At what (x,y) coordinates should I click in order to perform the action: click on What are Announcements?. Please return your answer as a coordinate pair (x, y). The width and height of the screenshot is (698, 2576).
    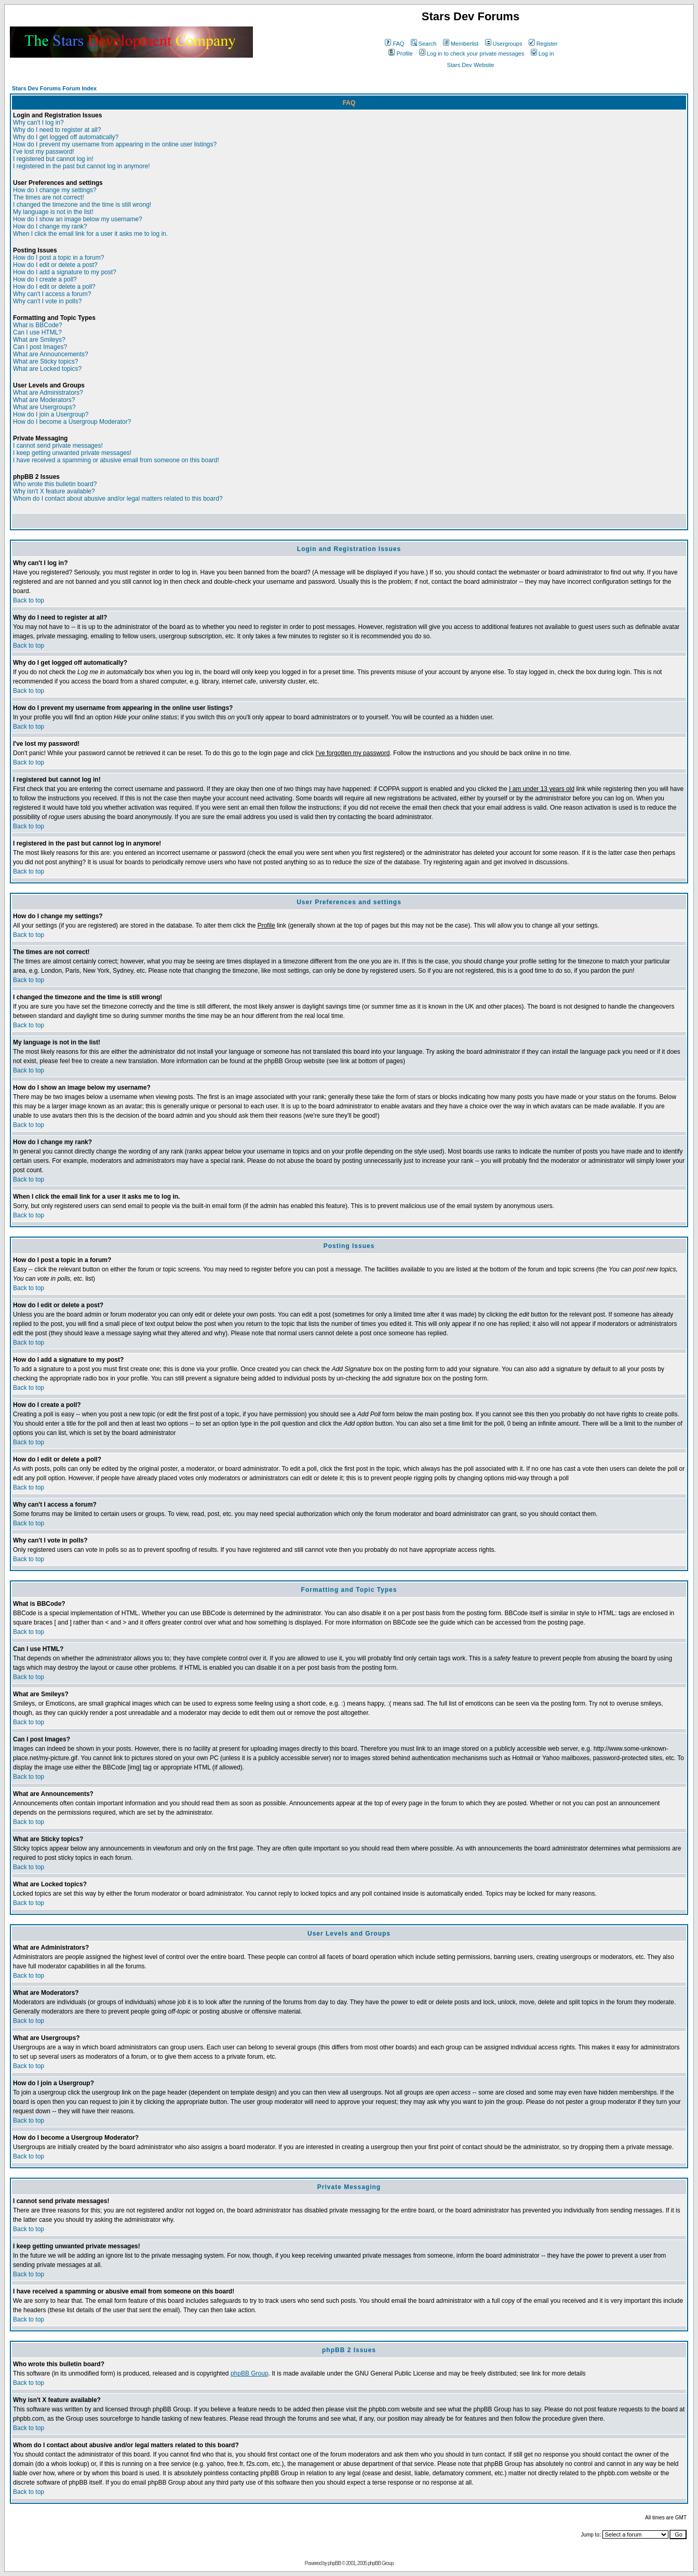
    Looking at the image, I should click on (50, 354).